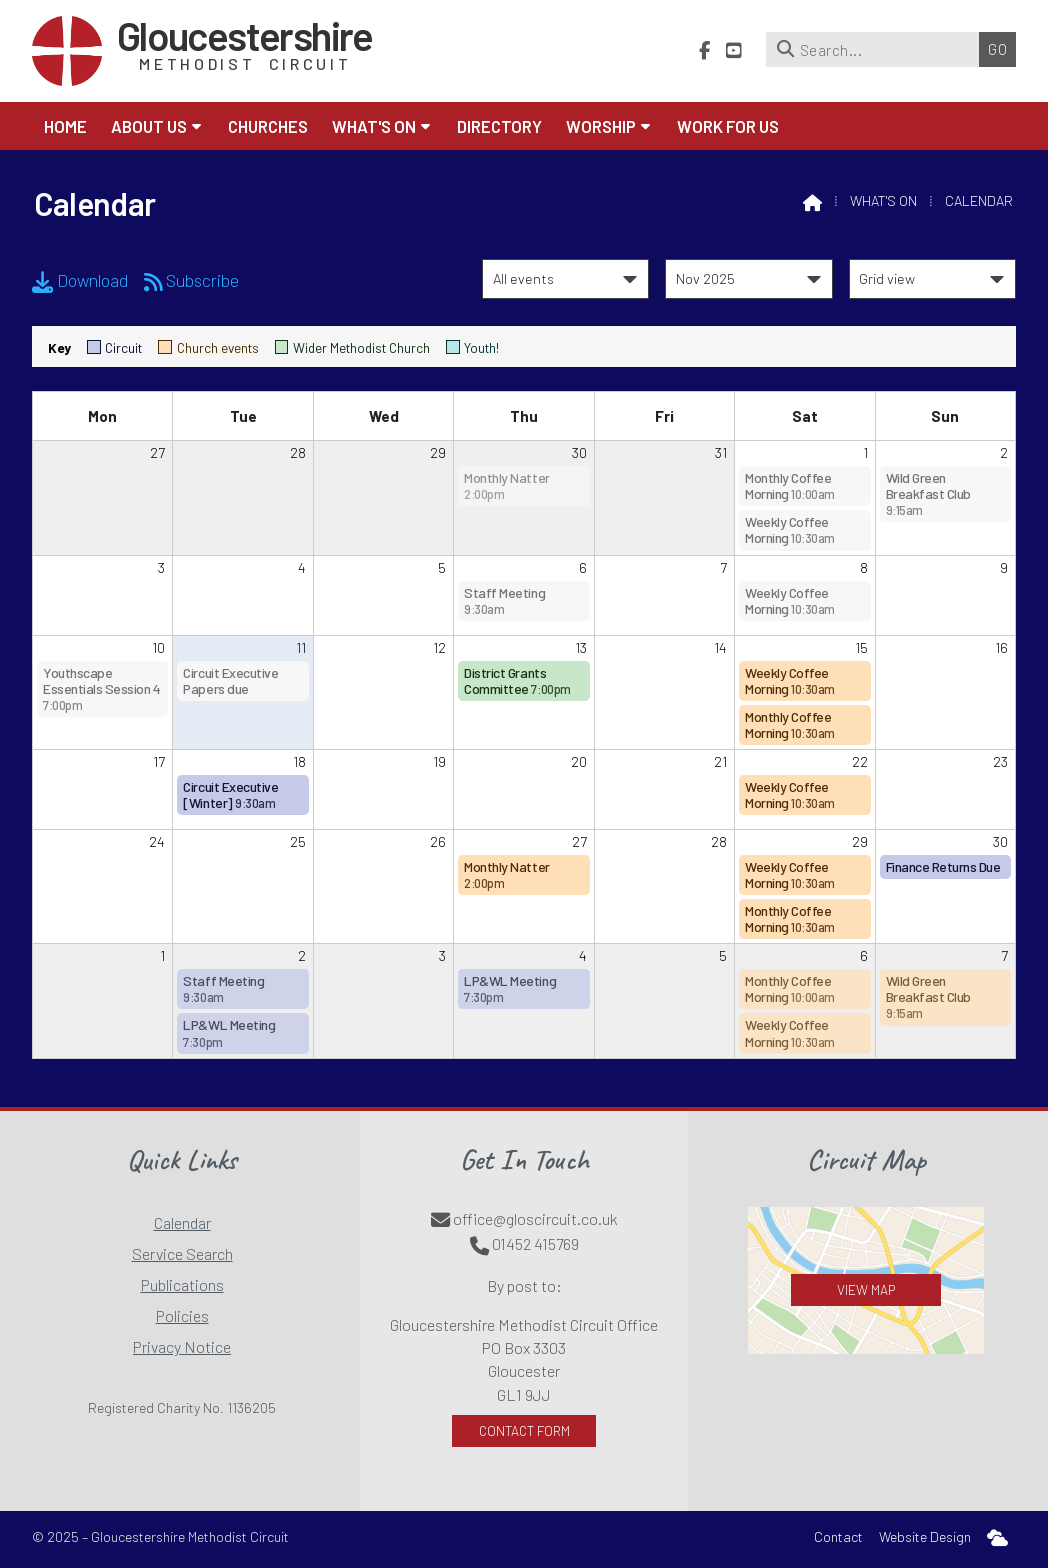 Image resolution: width=1048 pixels, height=1568 pixels. Describe the element at coordinates (149, 126) in the screenshot. I see `About us [menuitem]` at that location.